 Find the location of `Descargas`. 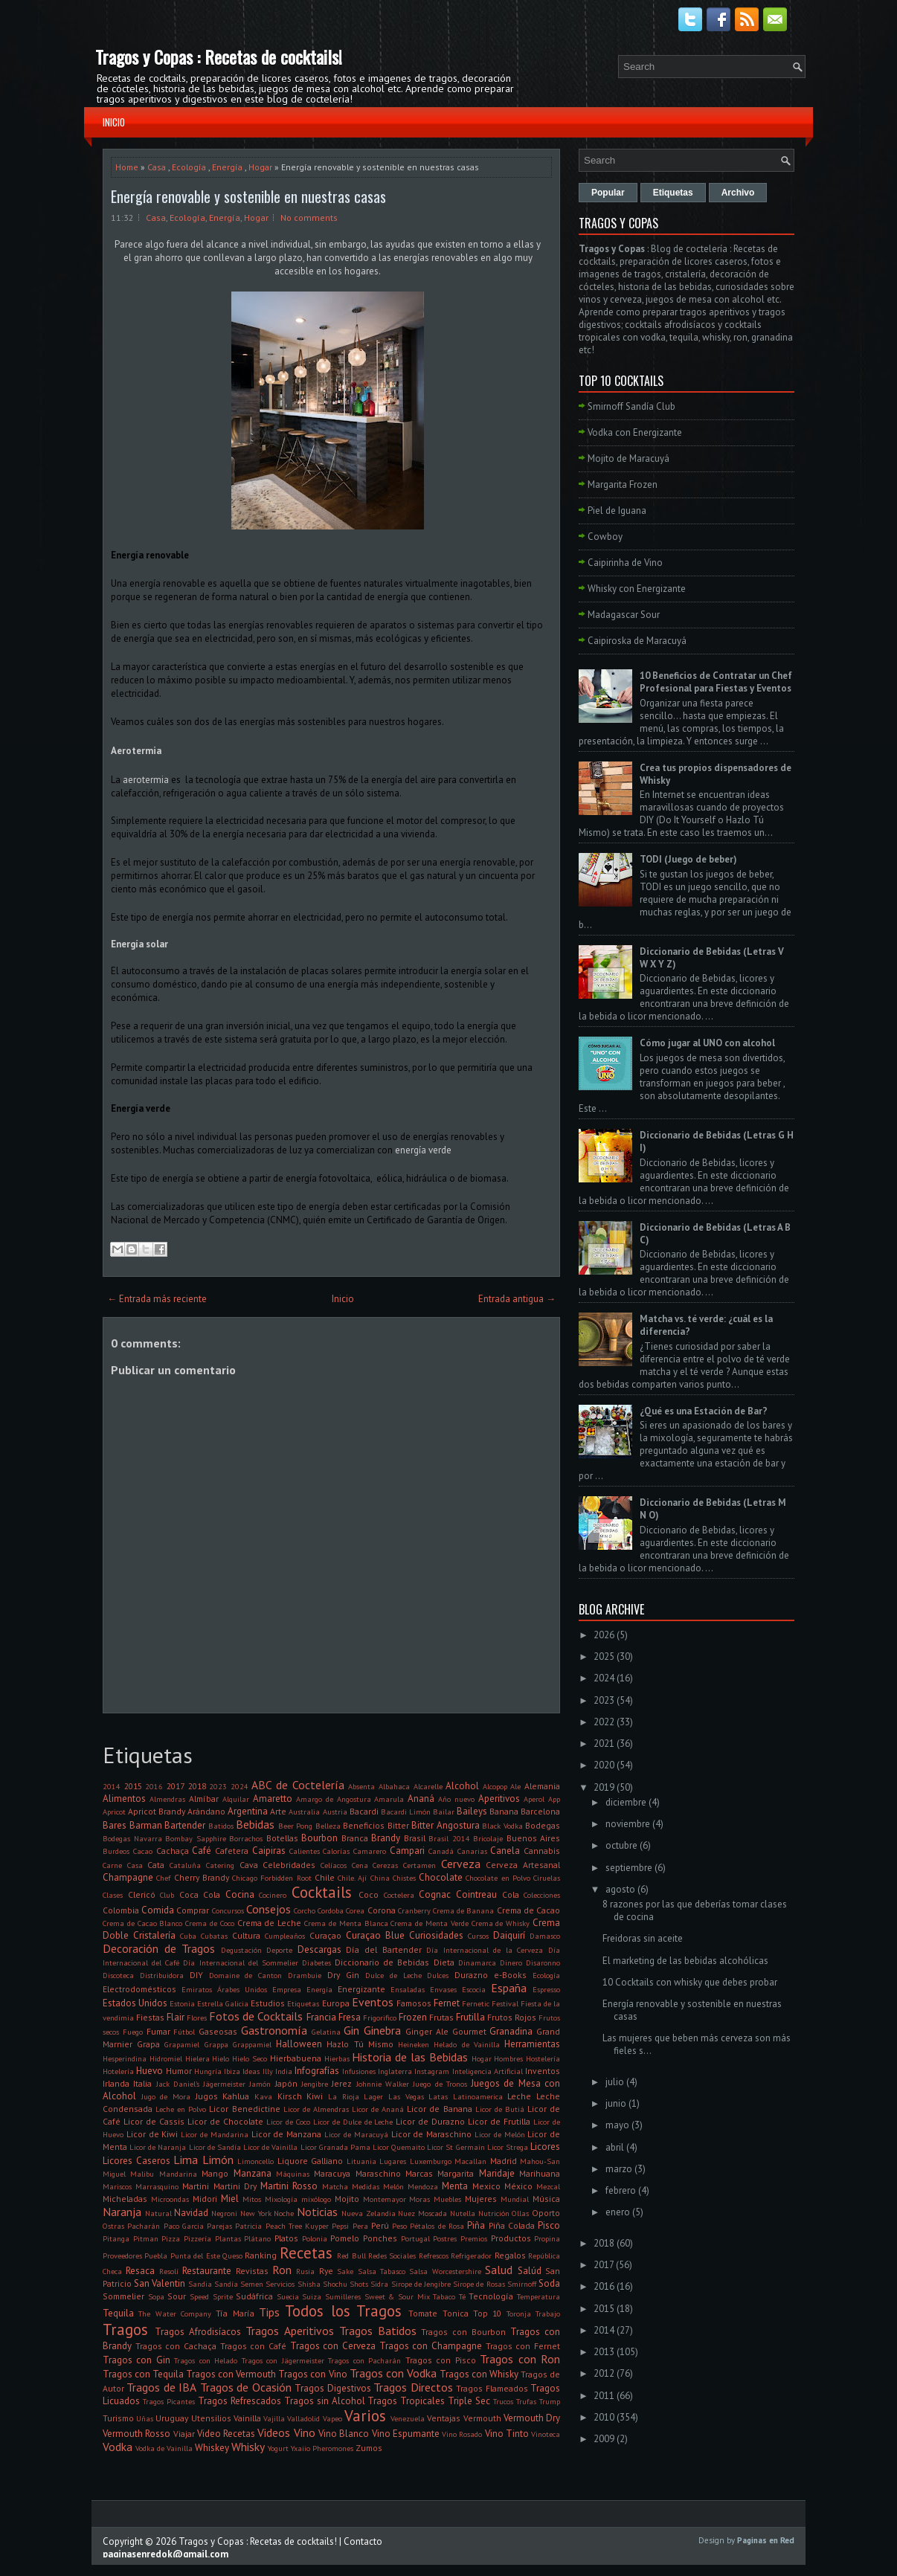

Descargas is located at coordinates (319, 1949).